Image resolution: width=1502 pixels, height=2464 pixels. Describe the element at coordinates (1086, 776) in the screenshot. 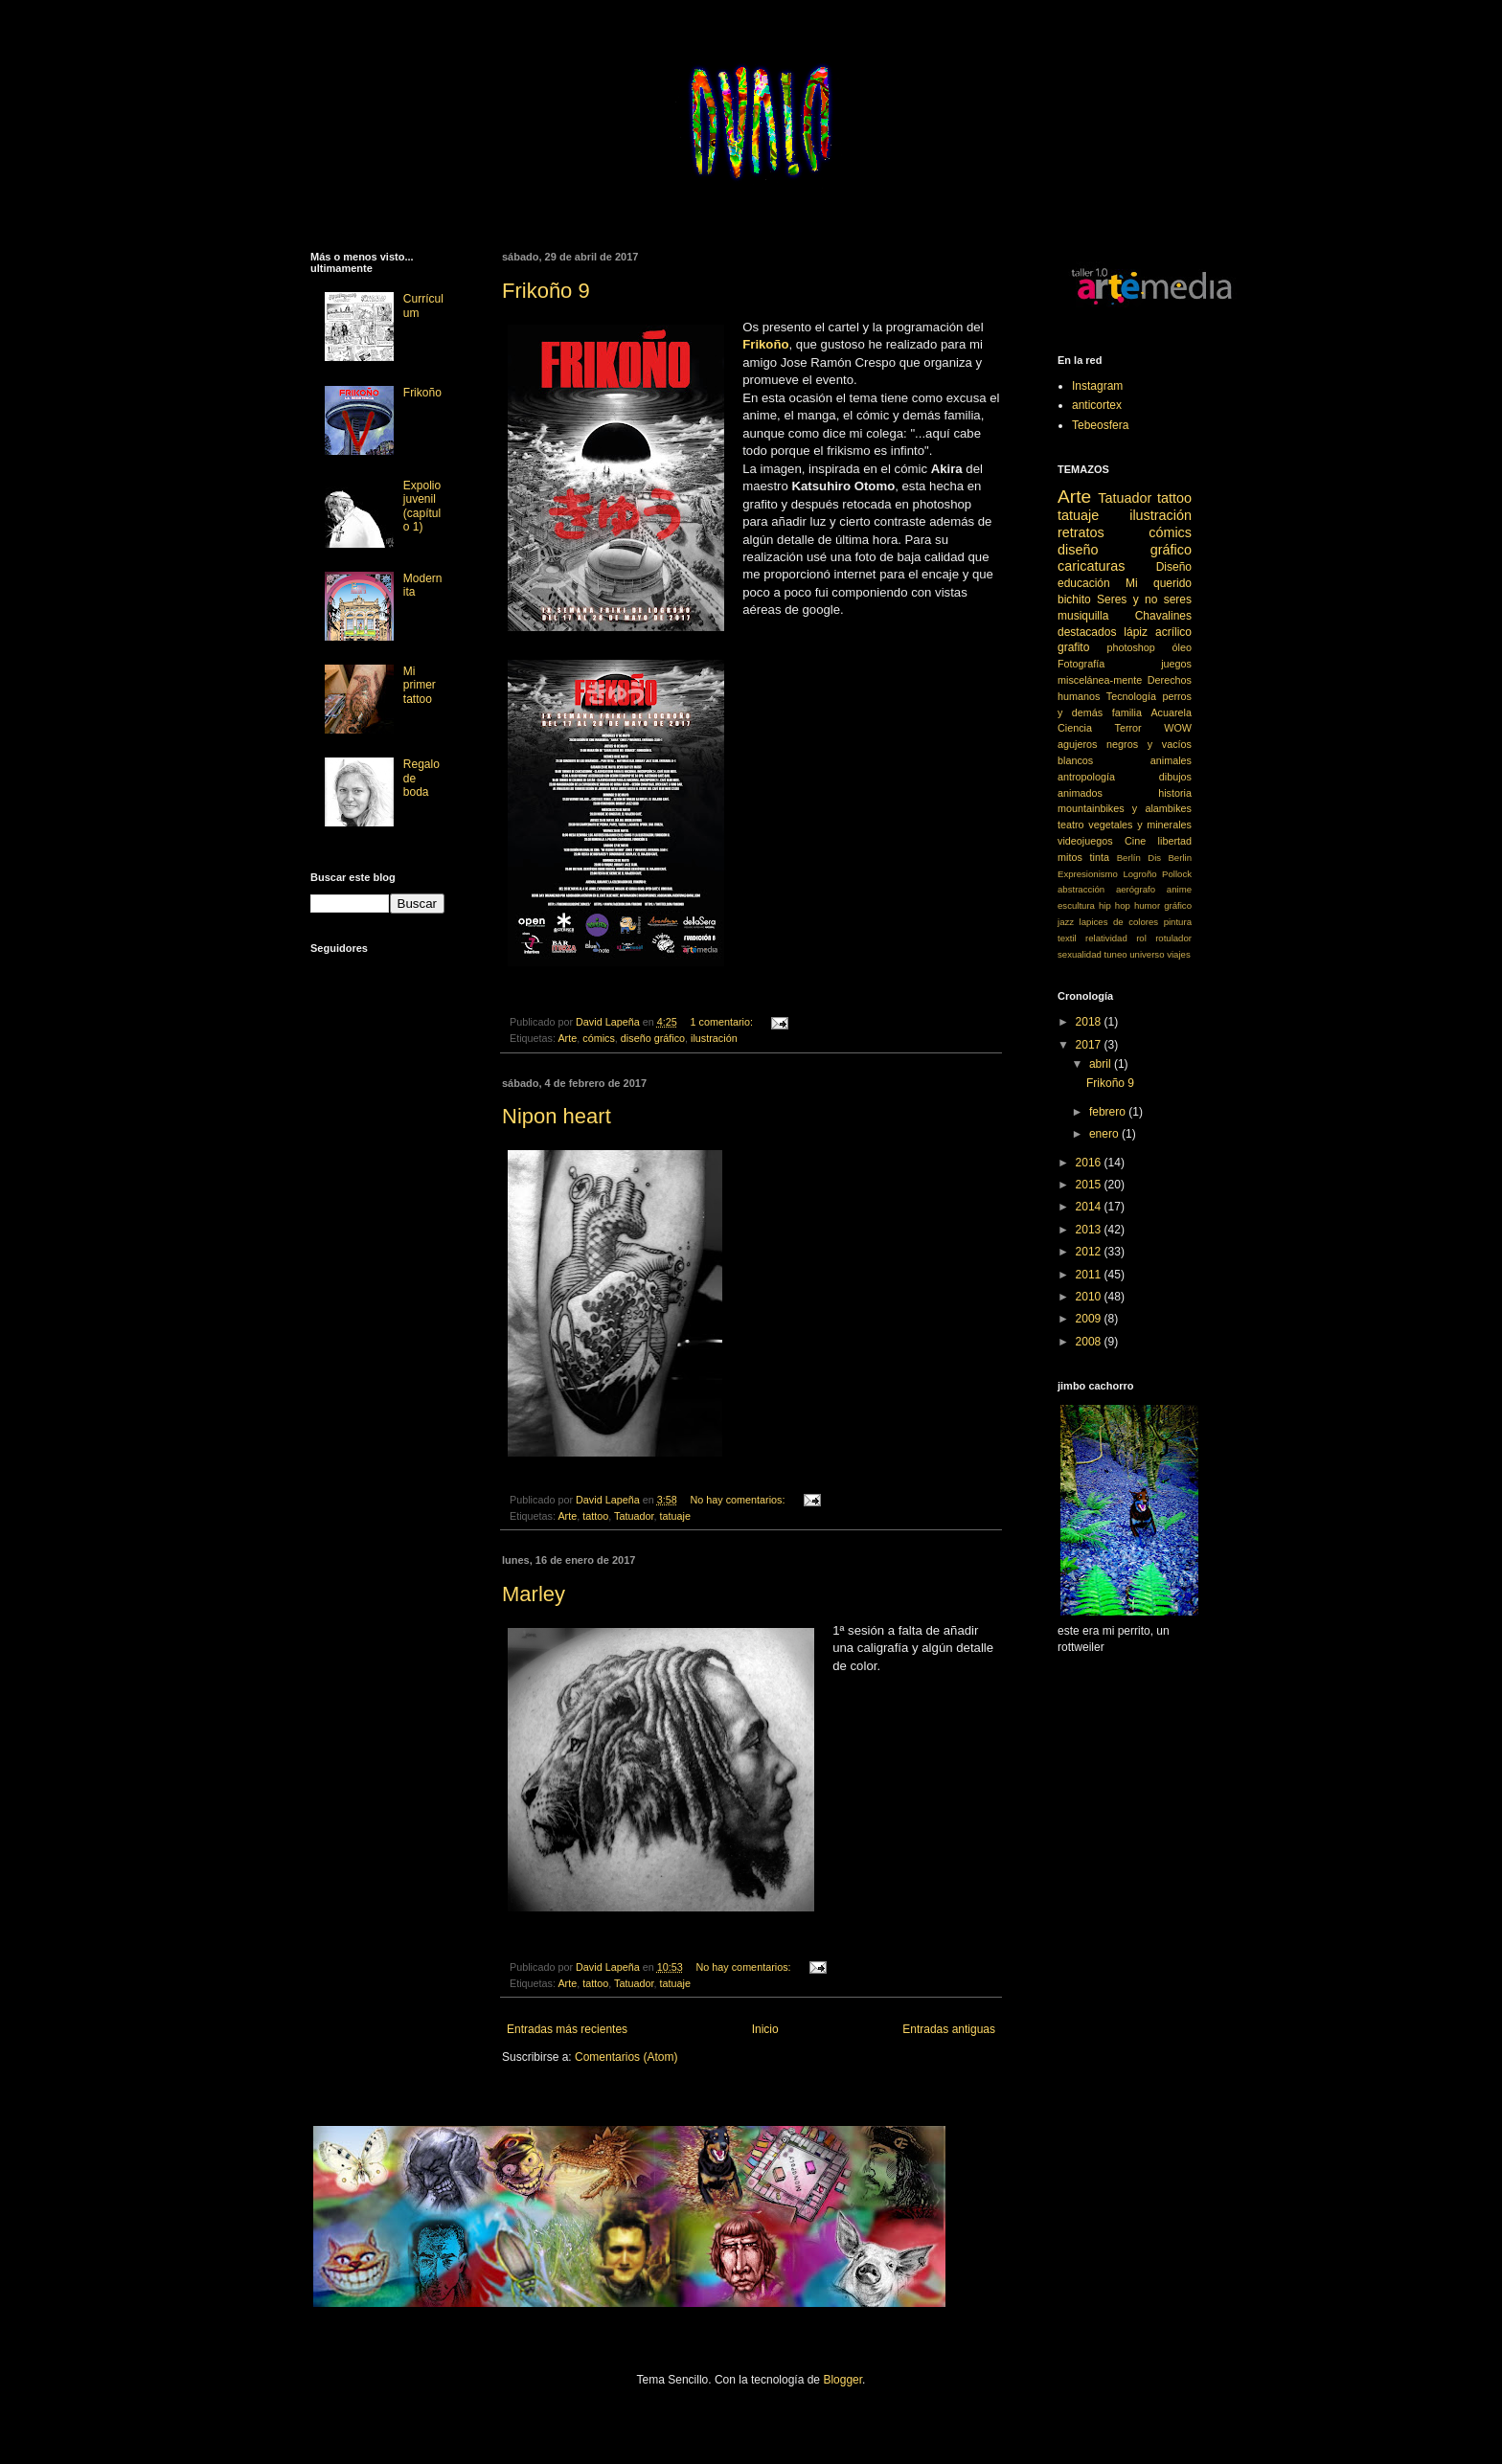

I see `antropología` at that location.